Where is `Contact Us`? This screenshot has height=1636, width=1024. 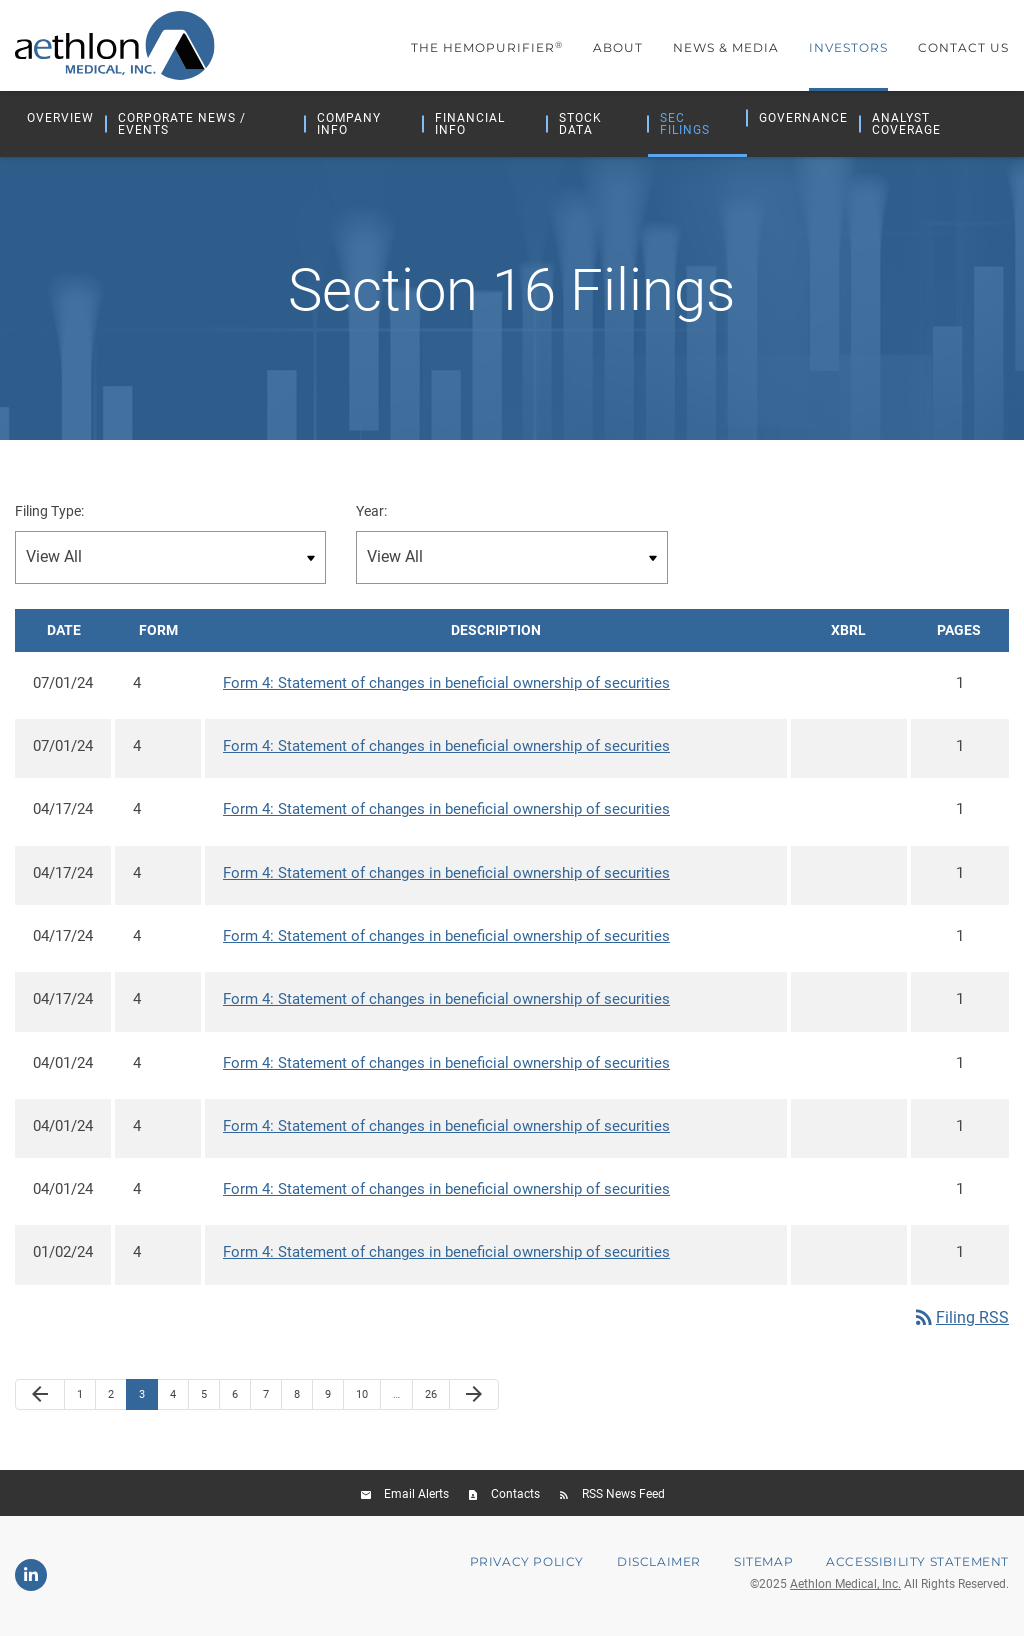 Contact Us is located at coordinates (963, 47).